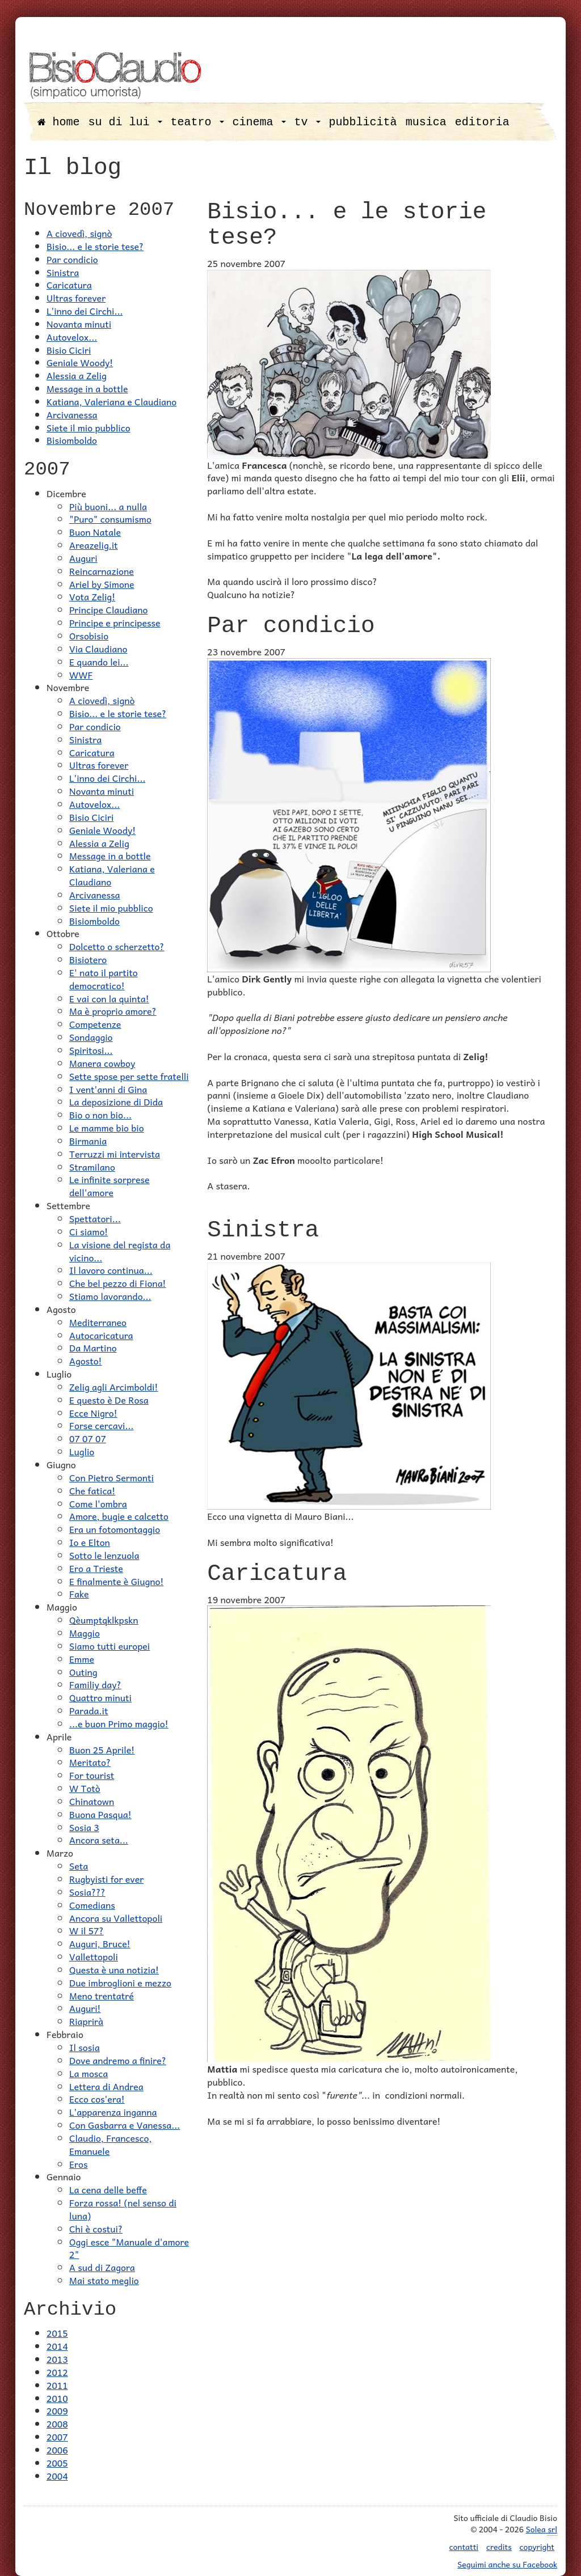 This screenshot has width=581, height=2576. What do you see at coordinates (110, 518) in the screenshot?
I see `"Puro" consumismo` at bounding box center [110, 518].